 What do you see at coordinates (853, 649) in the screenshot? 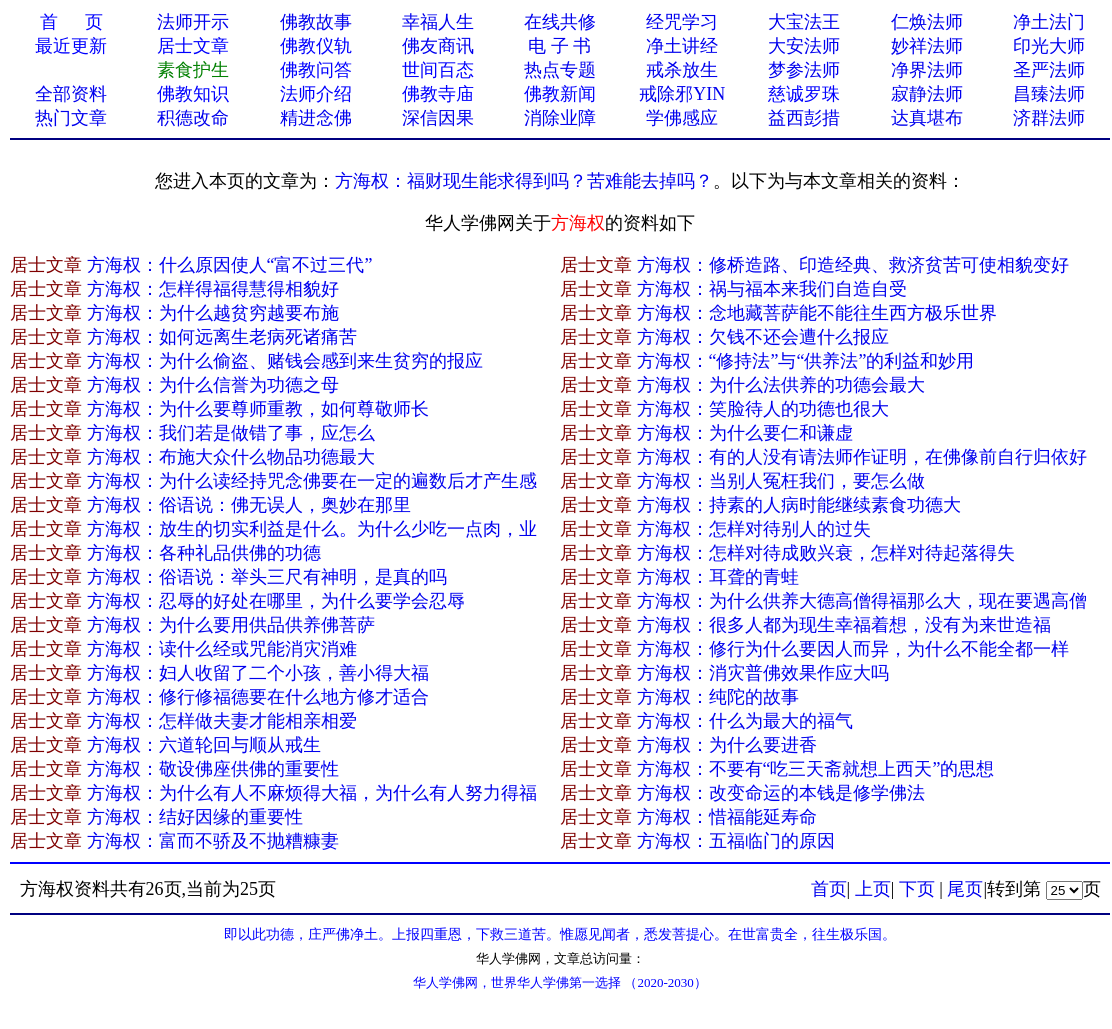
I see `方海权：修行为什么要因人而异，为什么不能全都一样` at bounding box center [853, 649].